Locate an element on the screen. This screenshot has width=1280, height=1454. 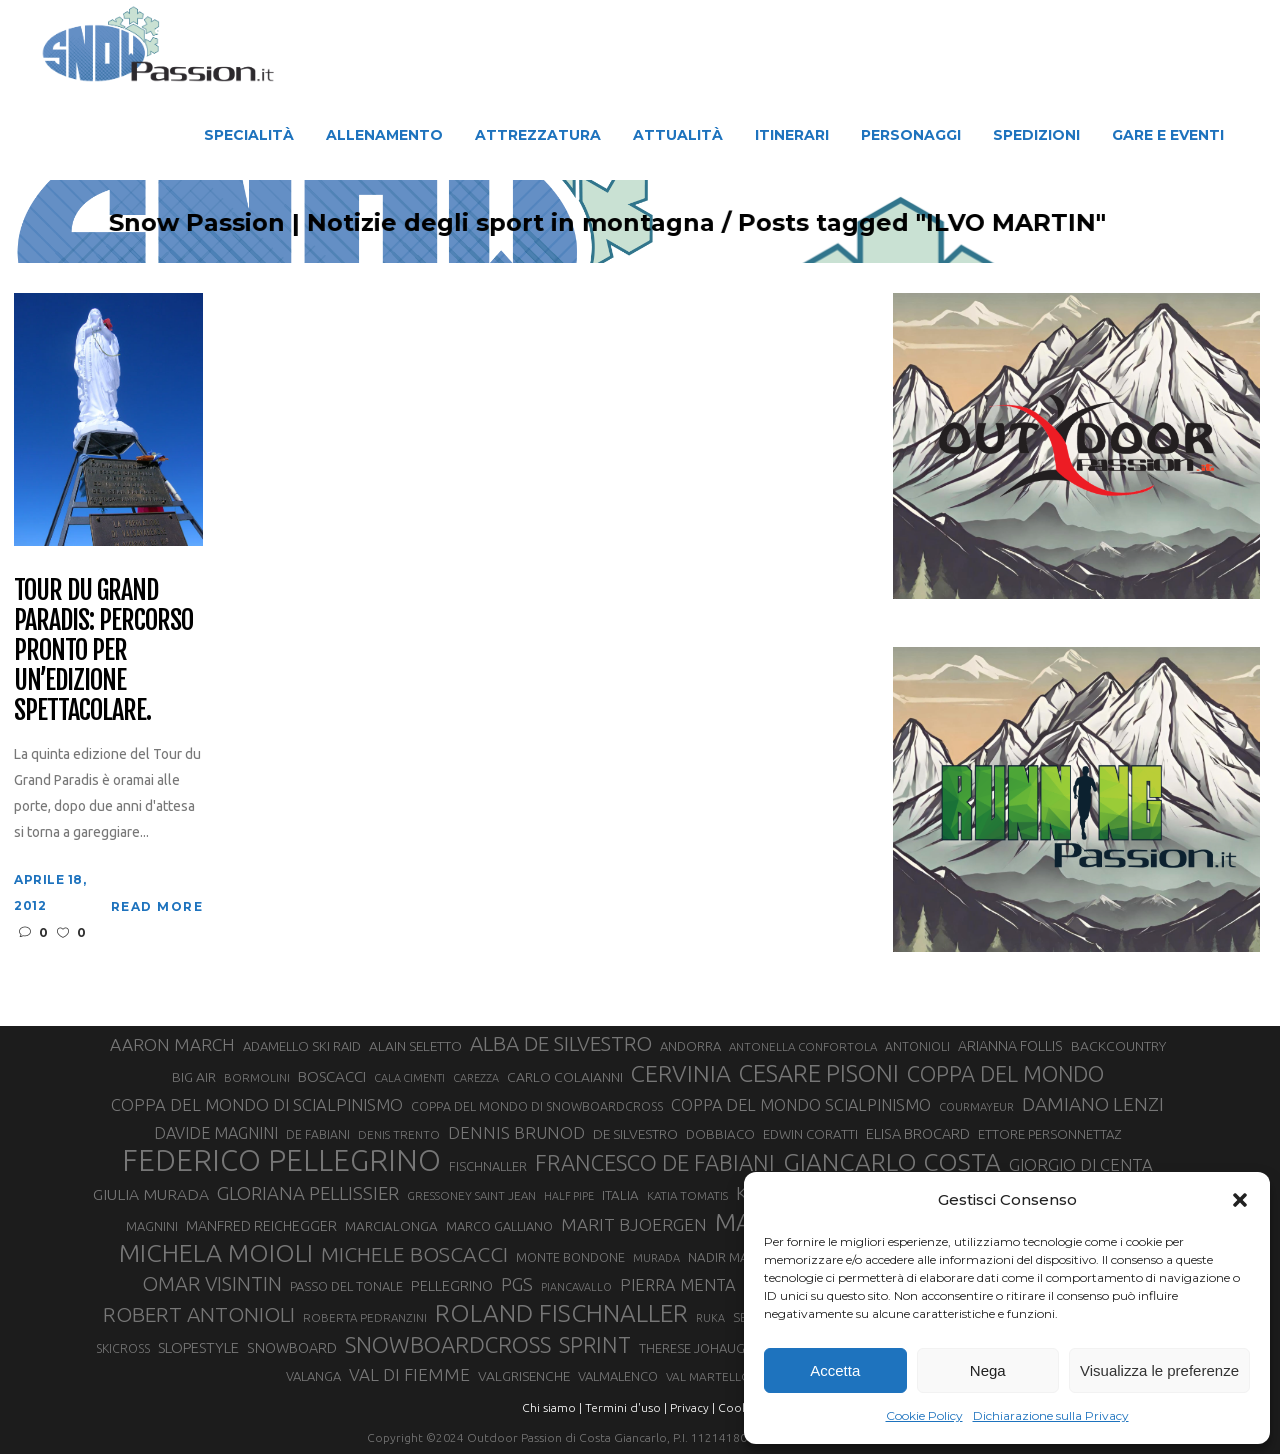
PIANCAVALLO [PIANCAVALLO (25 elementi)] is located at coordinates (576, 1287).